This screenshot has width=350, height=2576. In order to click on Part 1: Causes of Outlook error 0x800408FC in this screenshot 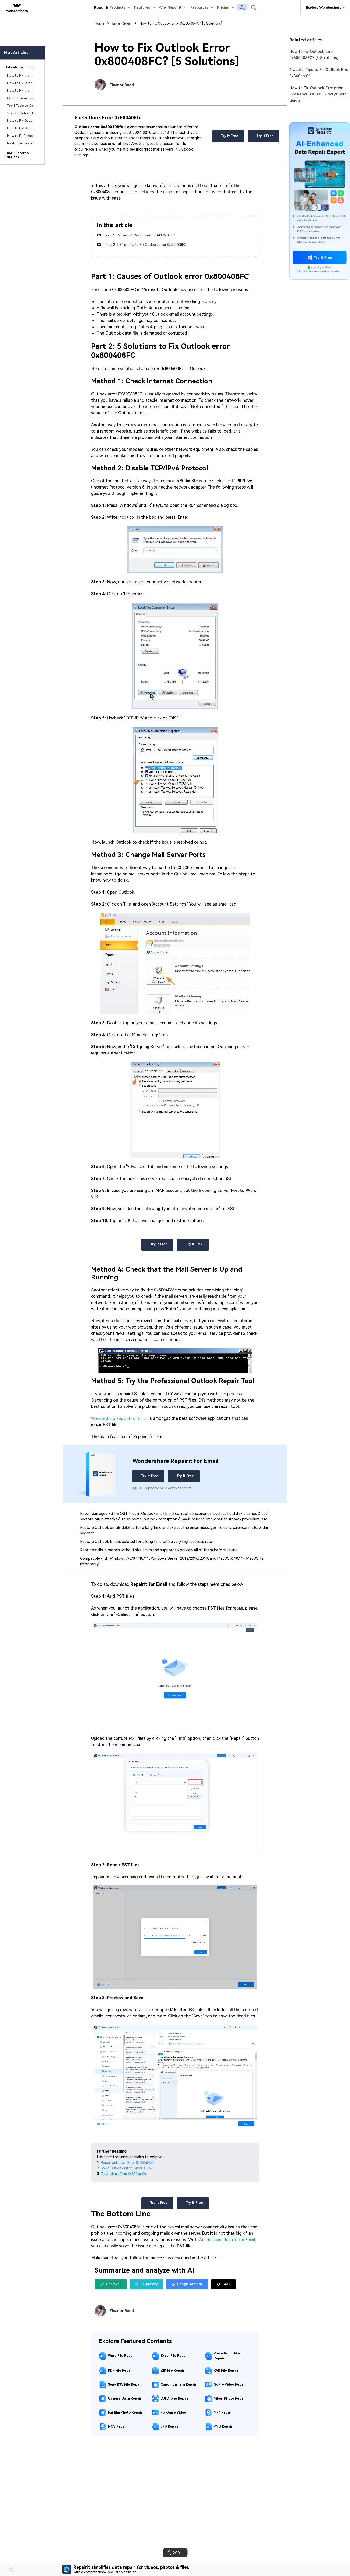, I will do `click(143, 235)`.